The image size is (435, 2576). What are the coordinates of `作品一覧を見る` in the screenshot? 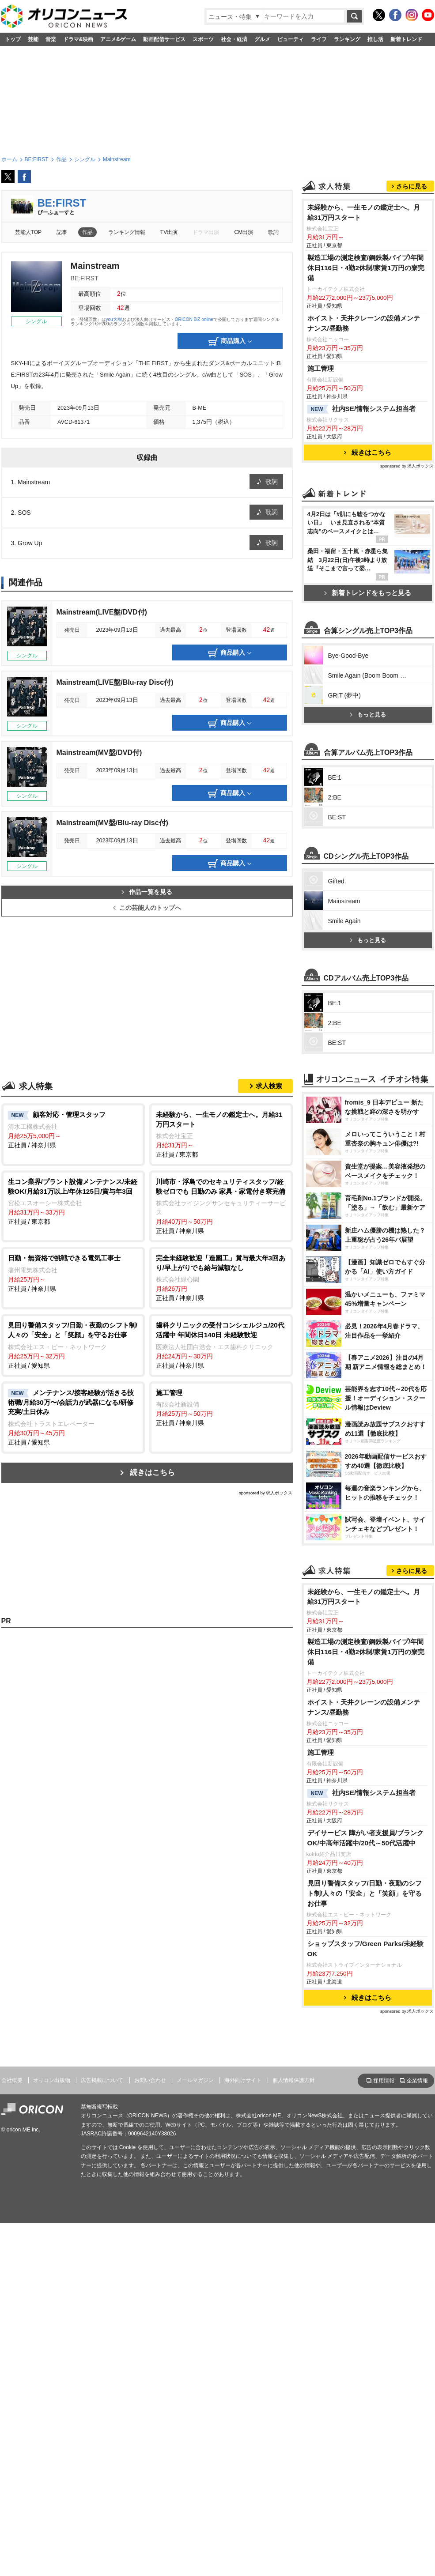 It's located at (146, 892).